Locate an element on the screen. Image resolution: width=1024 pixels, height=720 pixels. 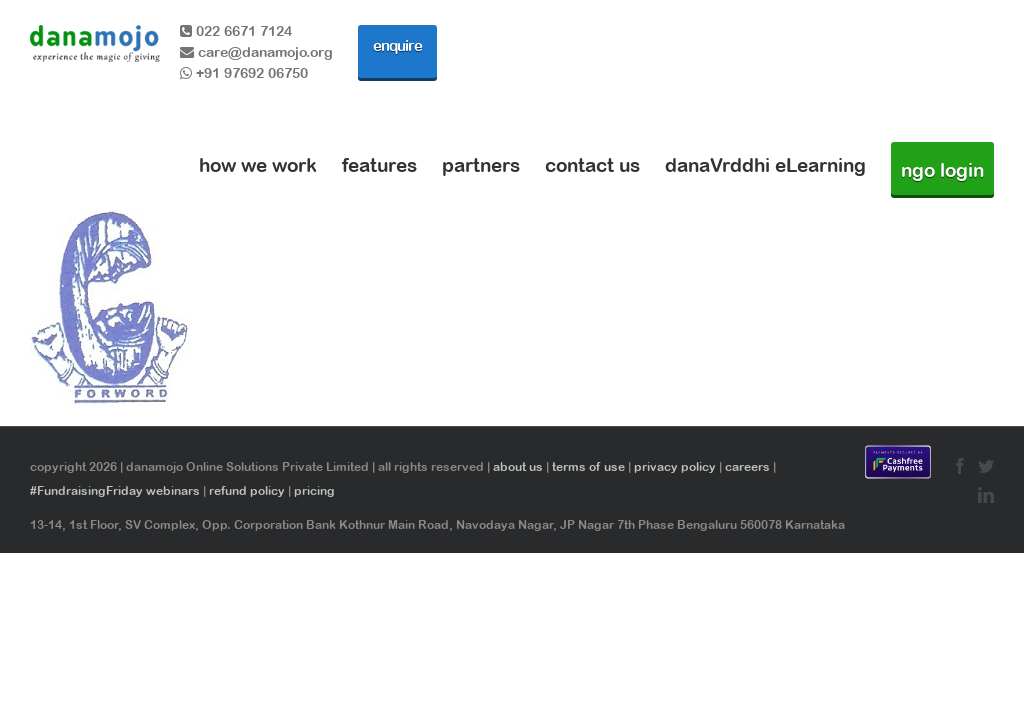
pricing is located at coordinates (314, 491).